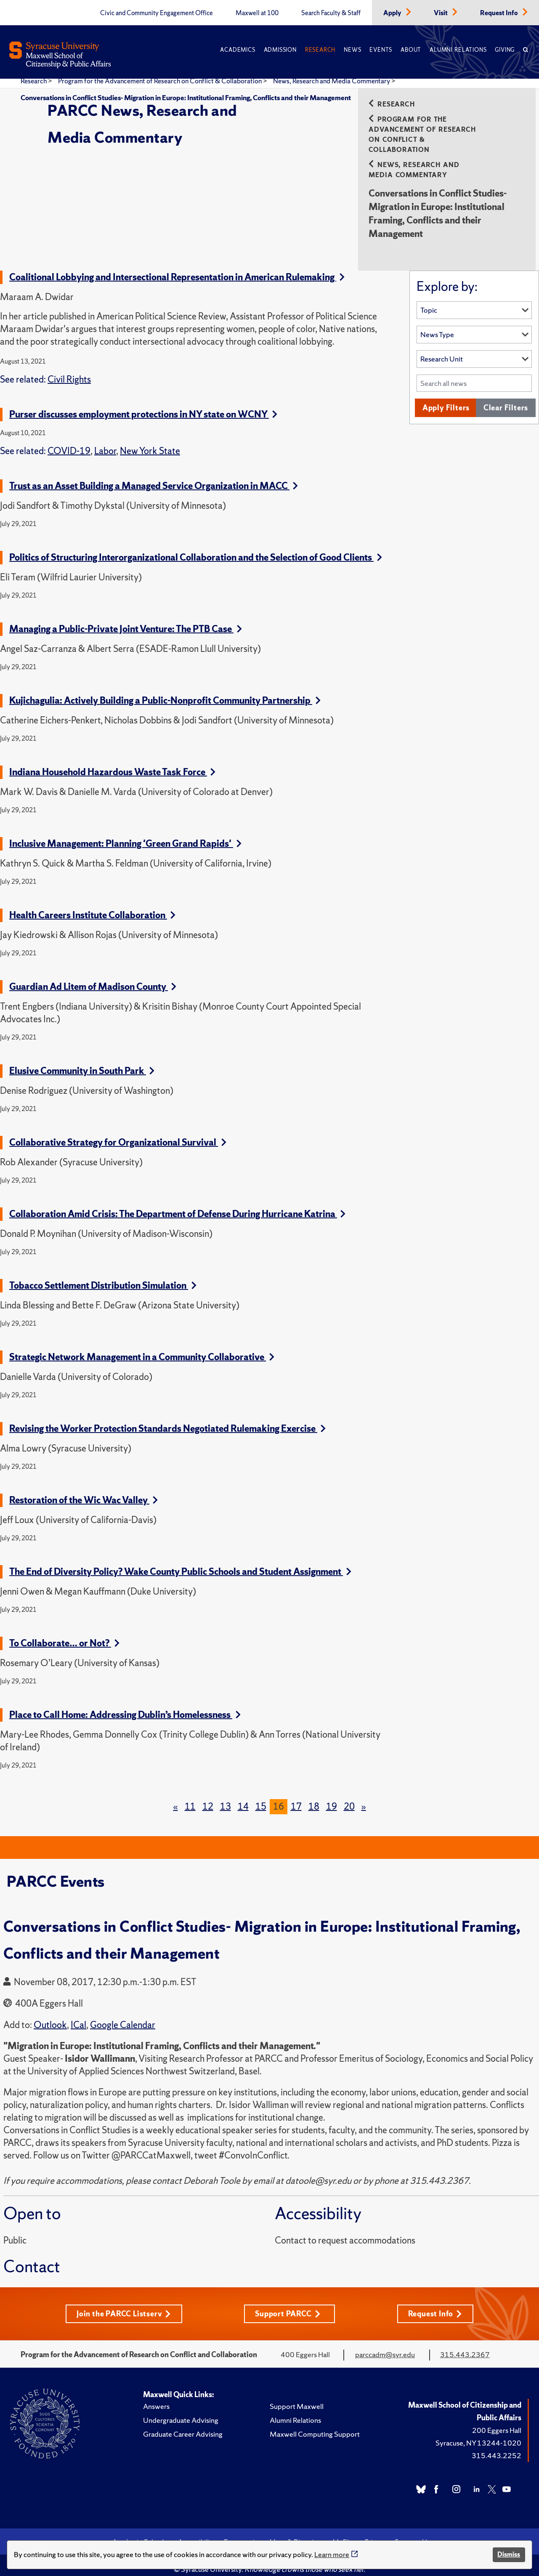 The image size is (539, 2576). What do you see at coordinates (141, 1347) in the screenshot?
I see `Strategic Network Management in a Community Collaborative` at bounding box center [141, 1347].